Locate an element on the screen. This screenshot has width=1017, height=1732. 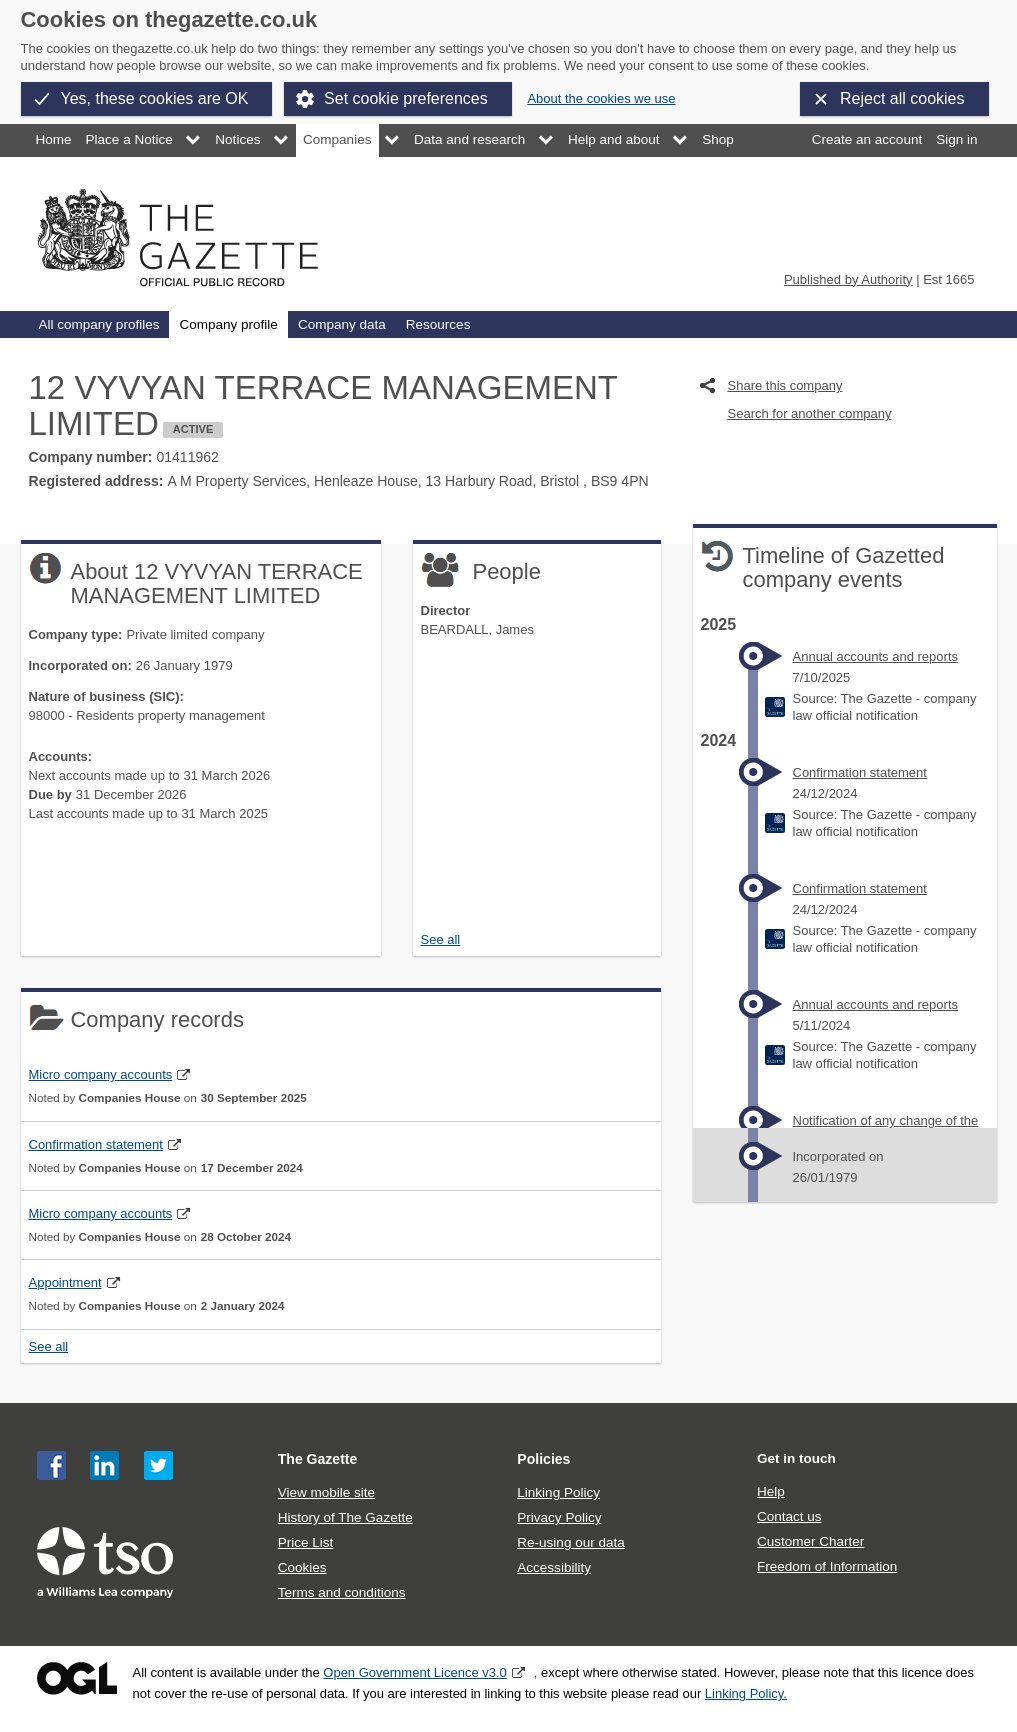
Yes, these cookies are OK is located at coordinates (155, 98).